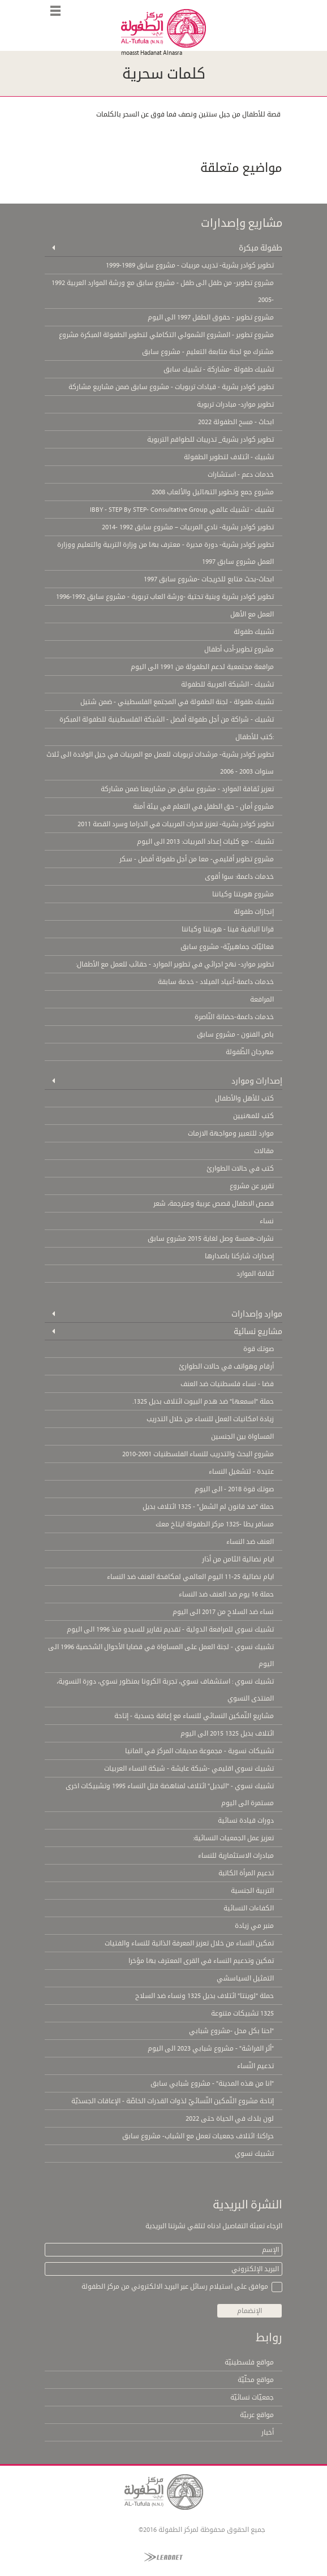 Image resolution: width=327 pixels, height=2576 pixels. Describe the element at coordinates (205, 841) in the screenshot. I see `تشبيك - مع كليات إعداد المربيات: 2013 الى اليوم` at that location.